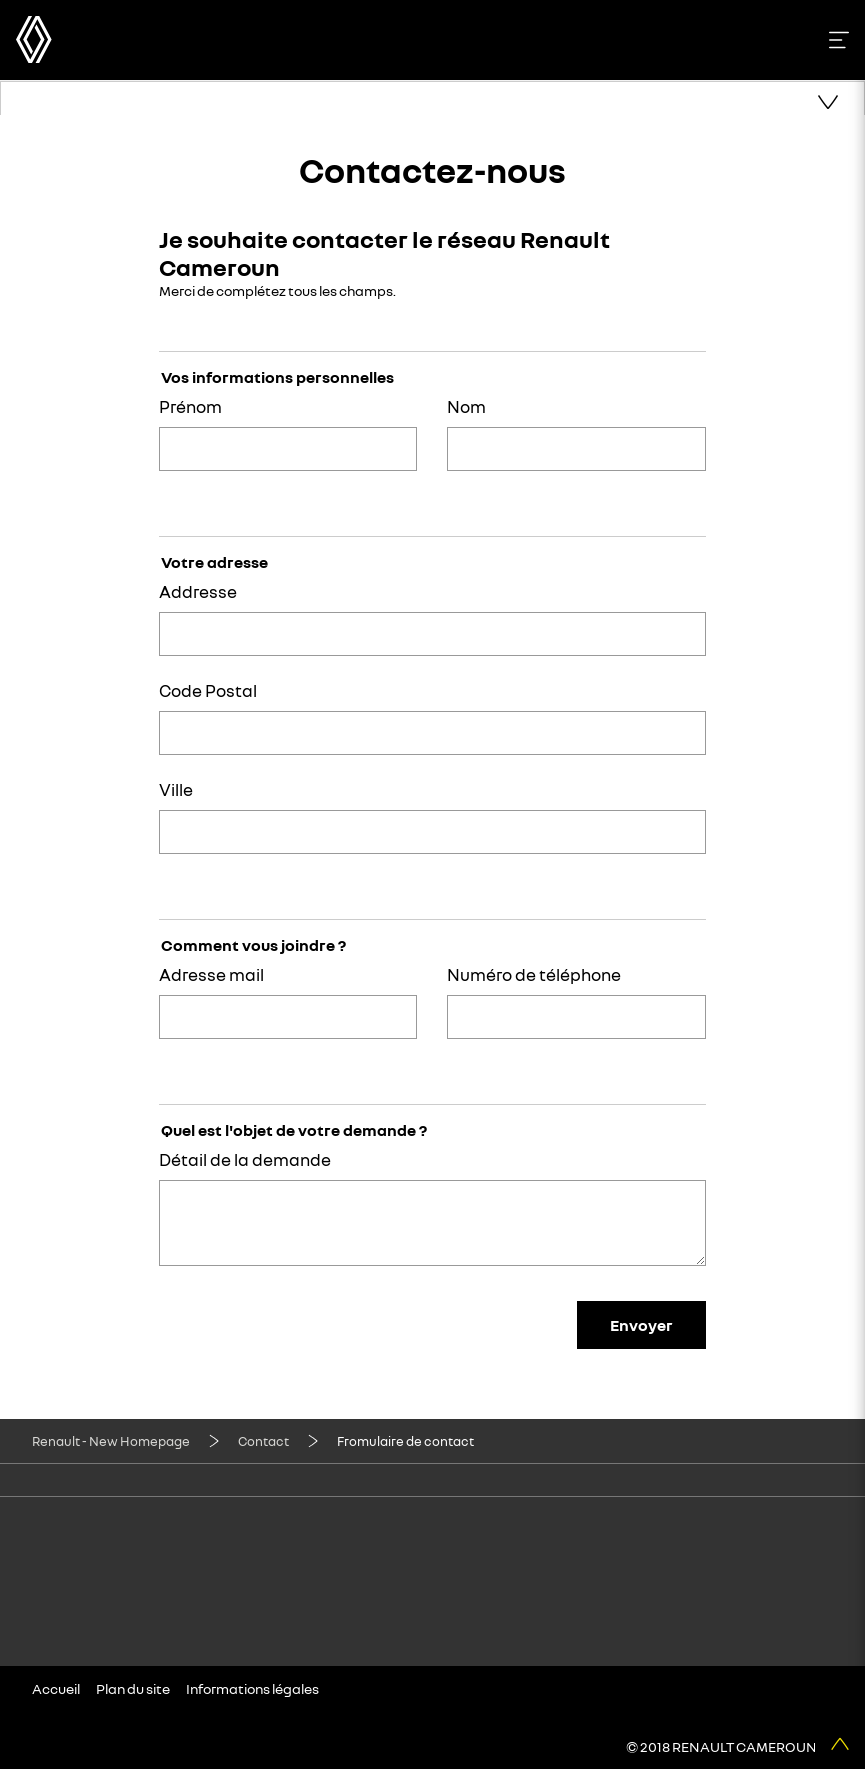 Image resolution: width=865 pixels, height=1769 pixels. I want to click on Prénom, so click(190, 406).